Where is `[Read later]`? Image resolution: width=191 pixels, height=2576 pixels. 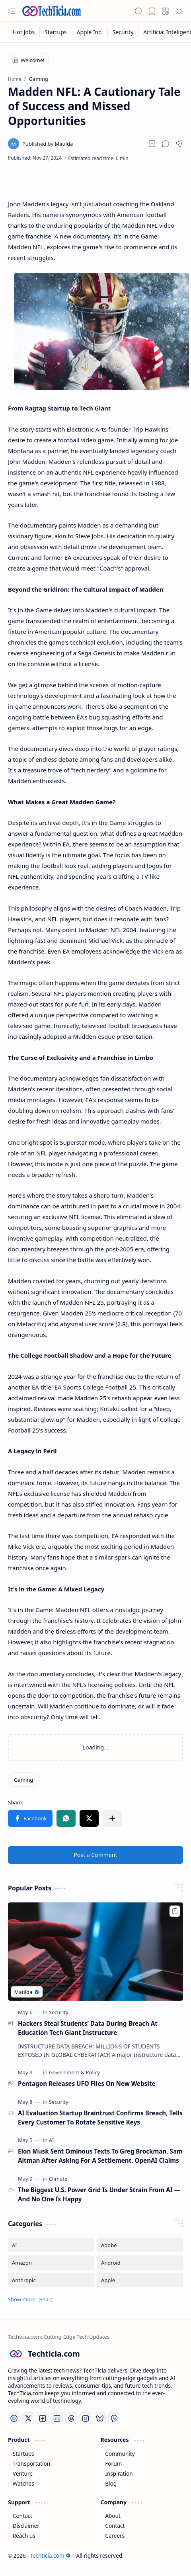 [Read later] is located at coordinates (152, 144).